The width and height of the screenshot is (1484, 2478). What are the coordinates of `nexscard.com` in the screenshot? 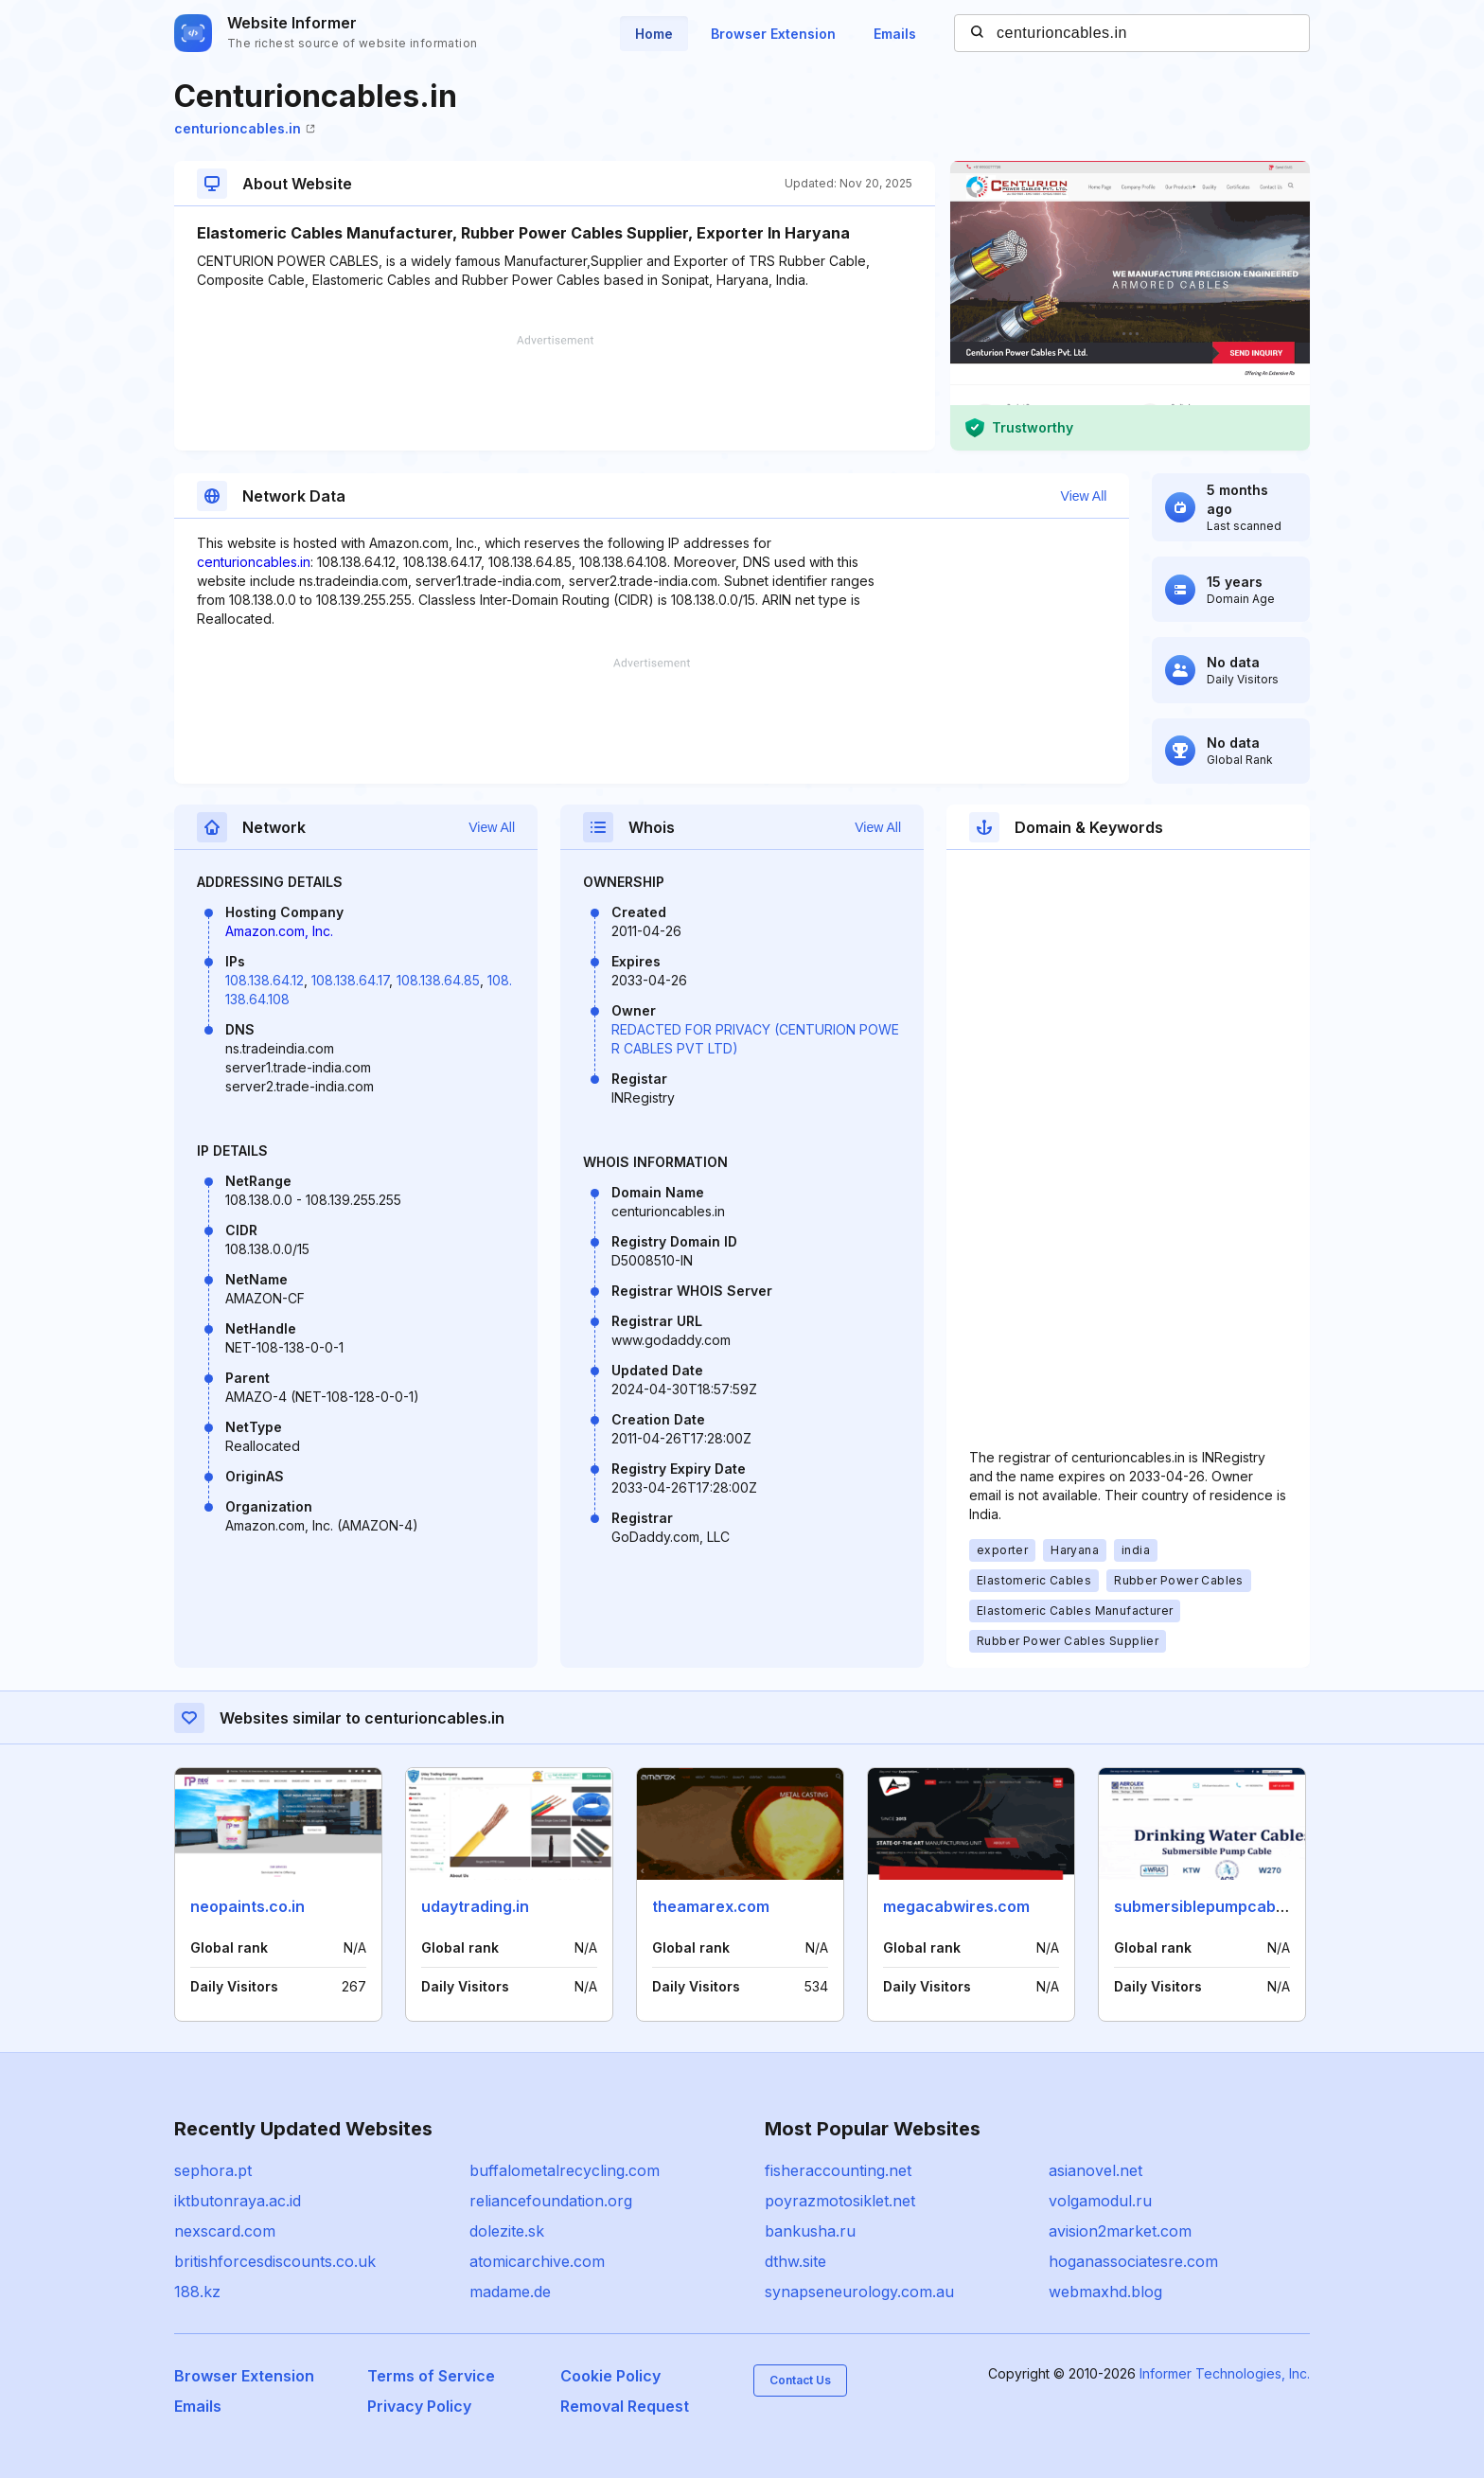 It's located at (224, 2230).